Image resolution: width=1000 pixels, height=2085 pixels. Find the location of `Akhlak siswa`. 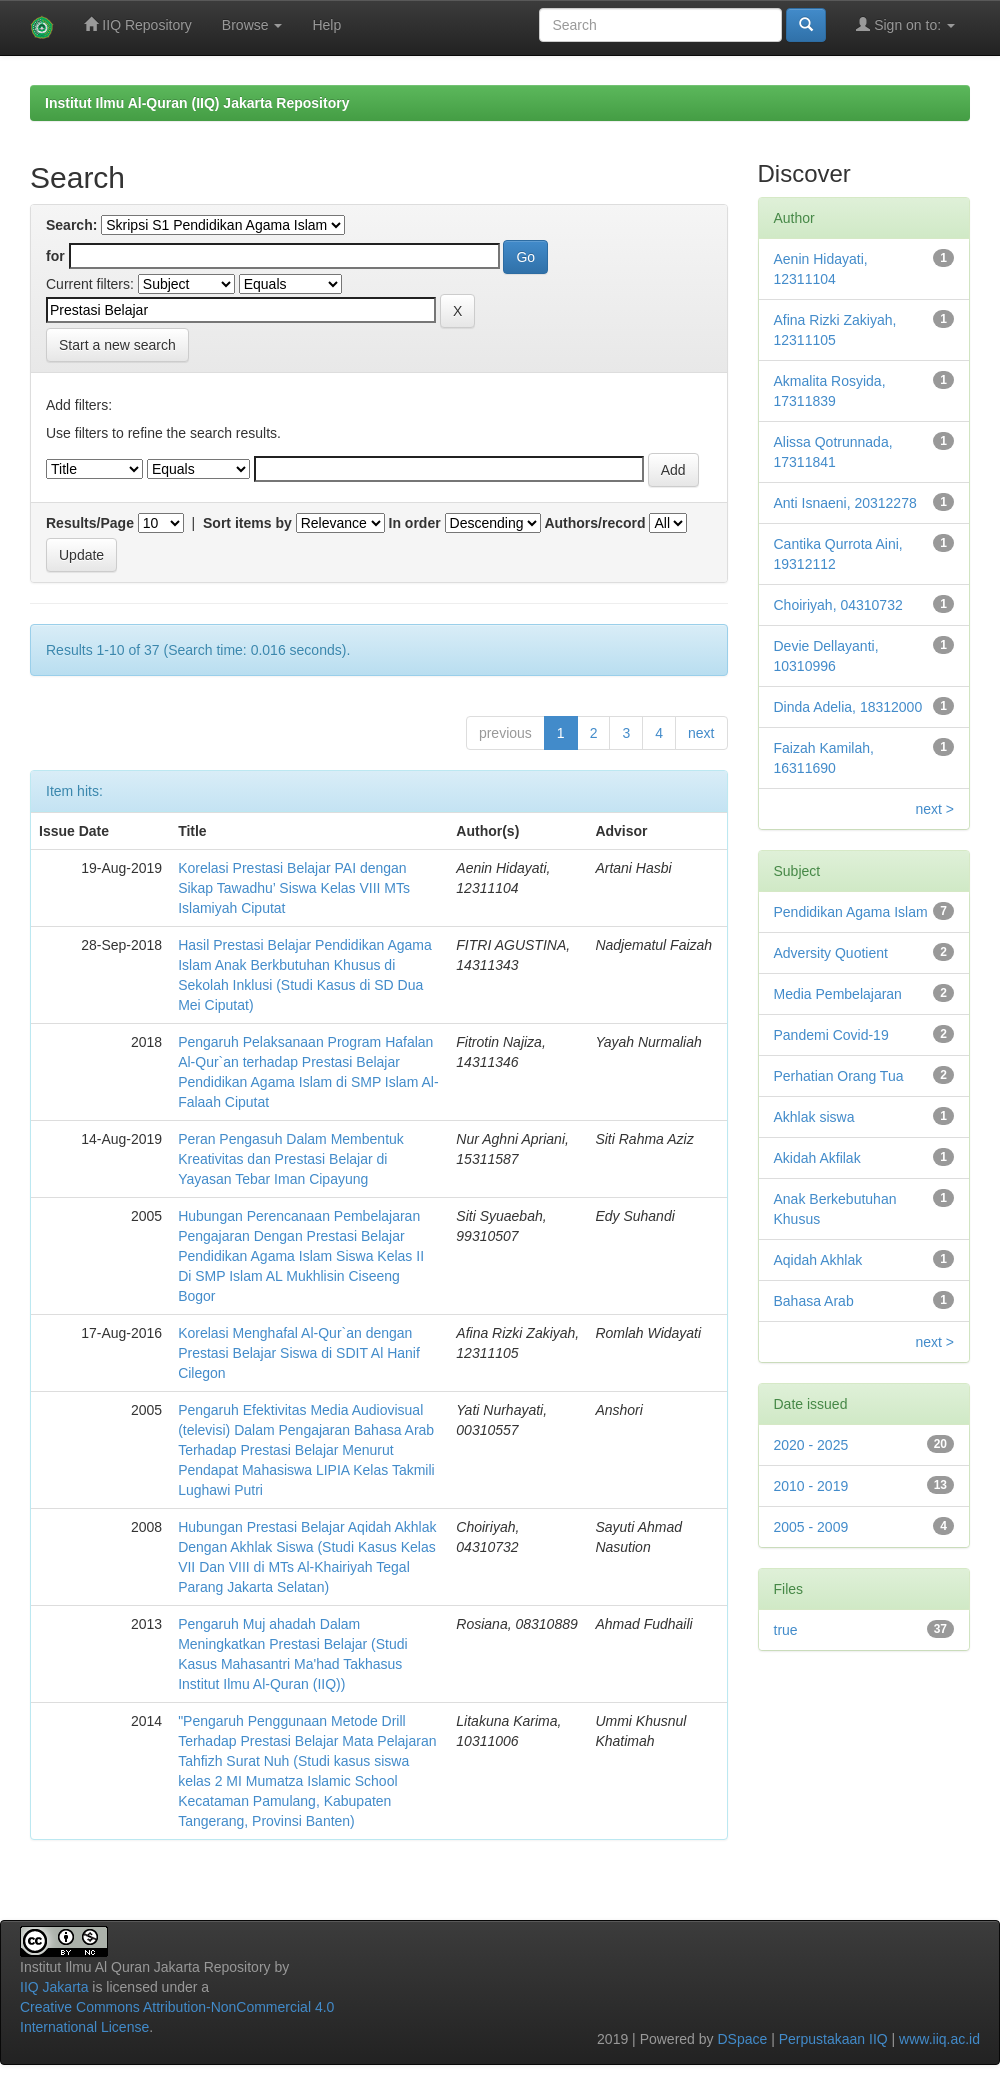

Akhlak siswa is located at coordinates (814, 1117).